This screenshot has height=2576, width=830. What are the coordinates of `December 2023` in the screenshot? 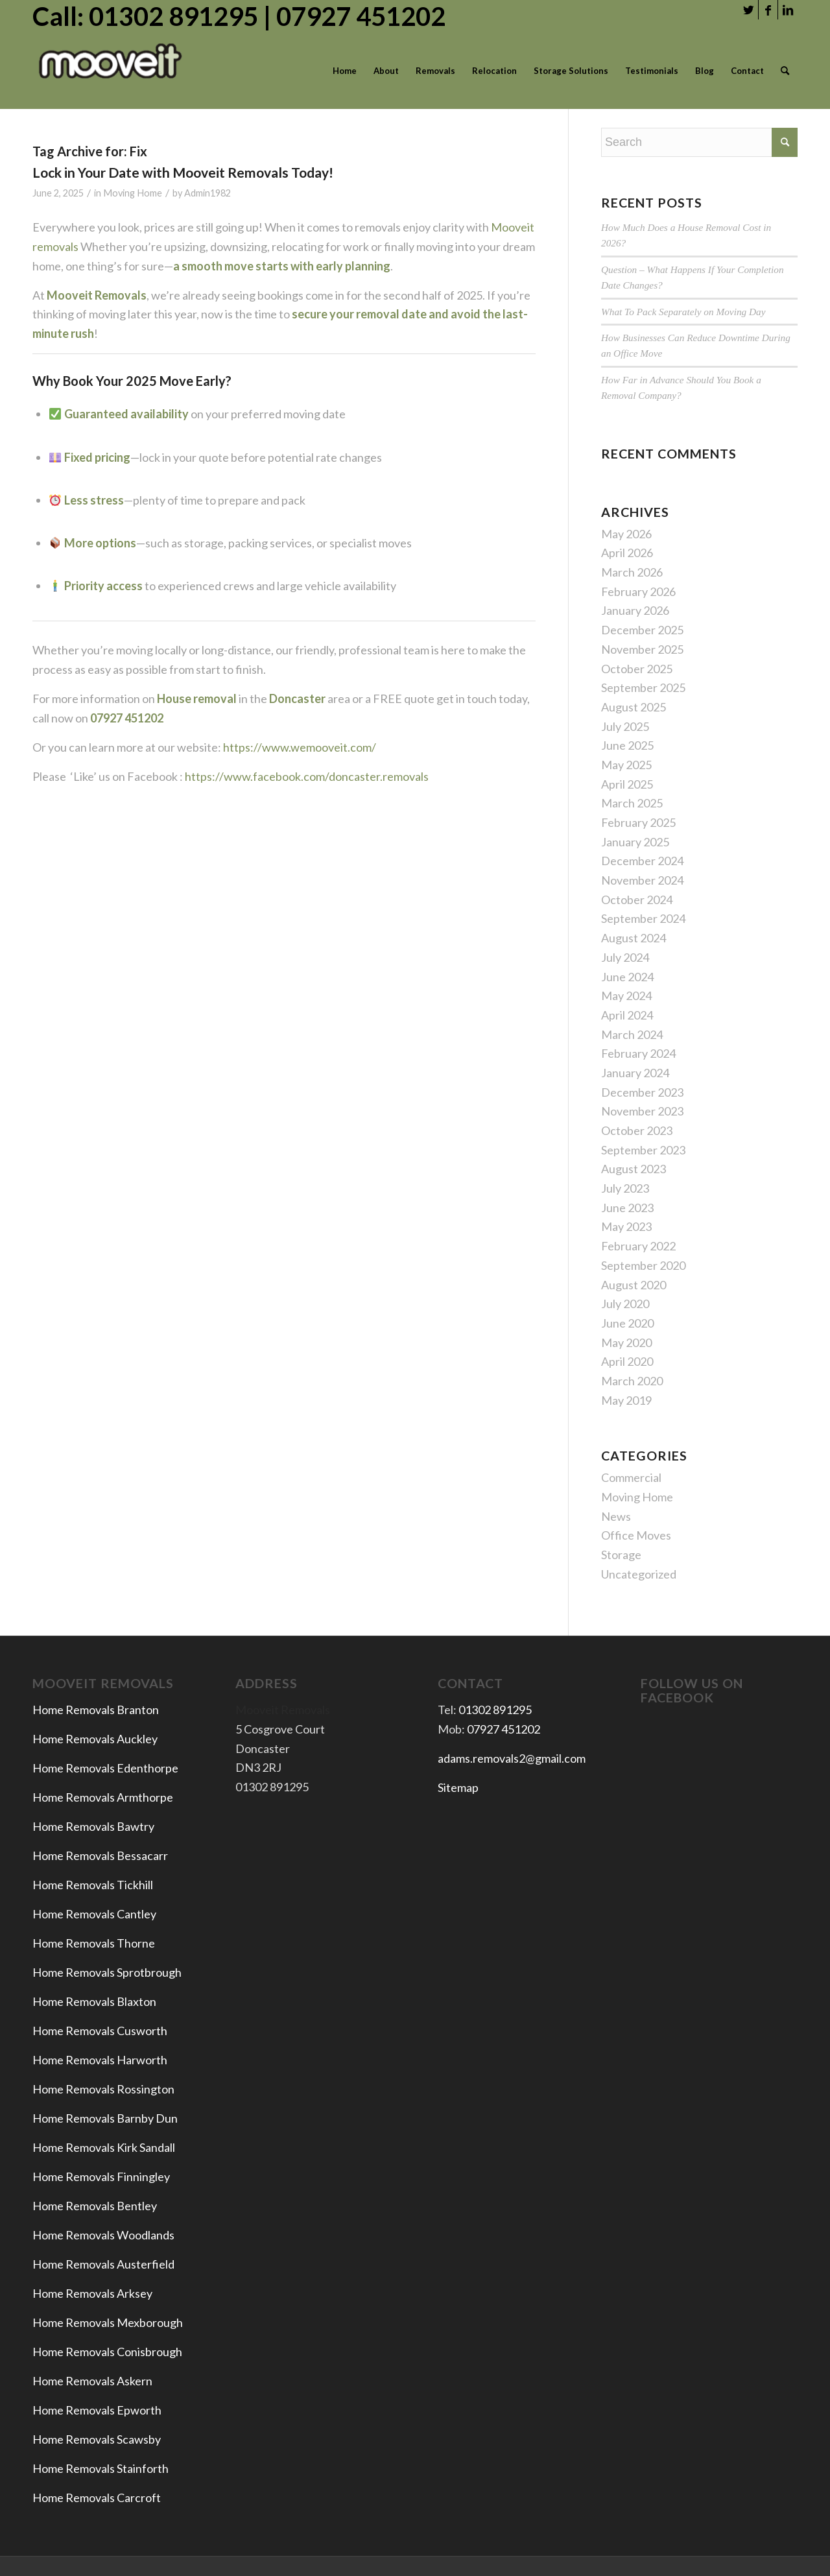 It's located at (642, 1092).